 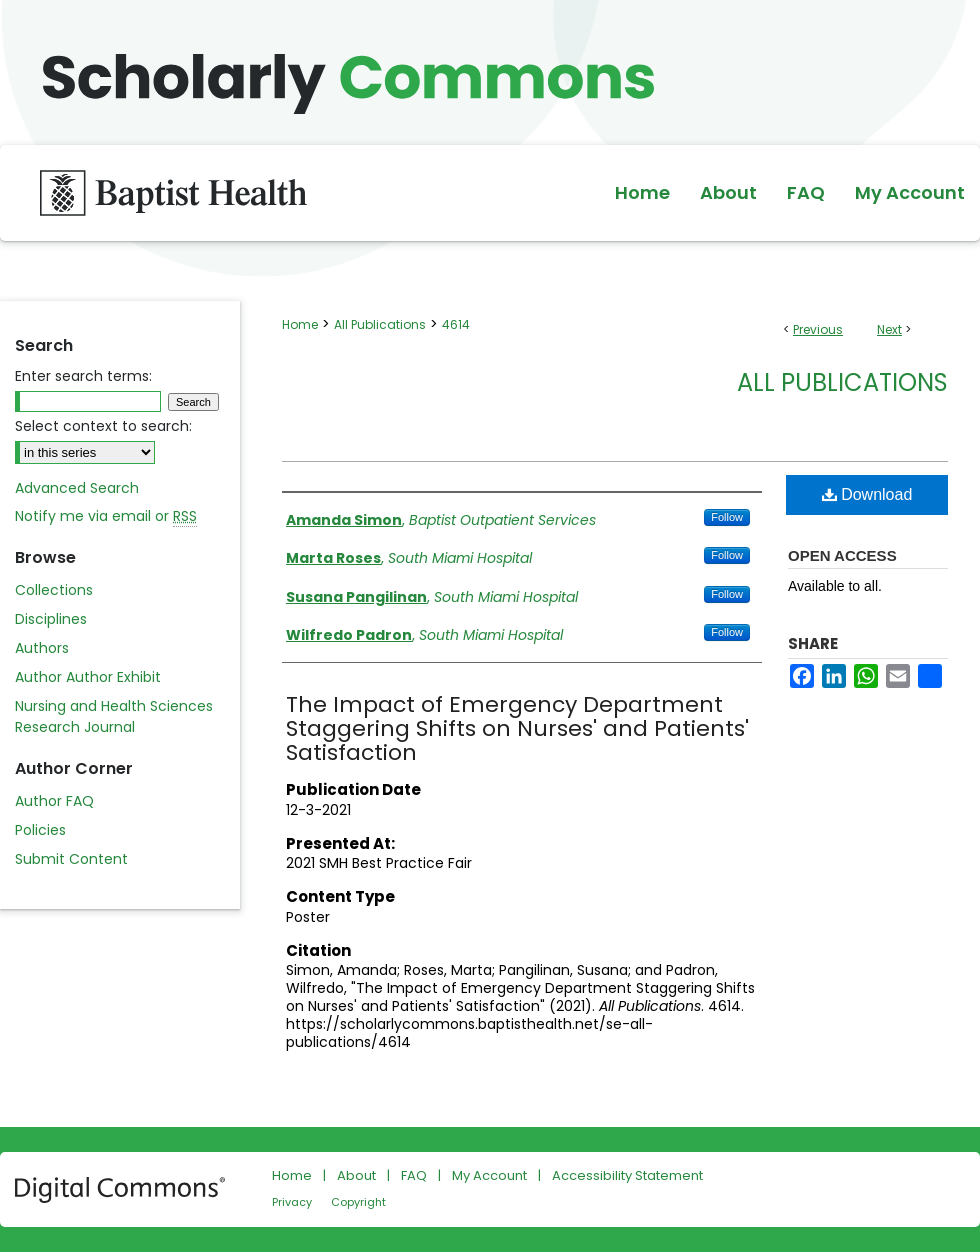 I want to click on Select context to search:, so click(x=103, y=426).